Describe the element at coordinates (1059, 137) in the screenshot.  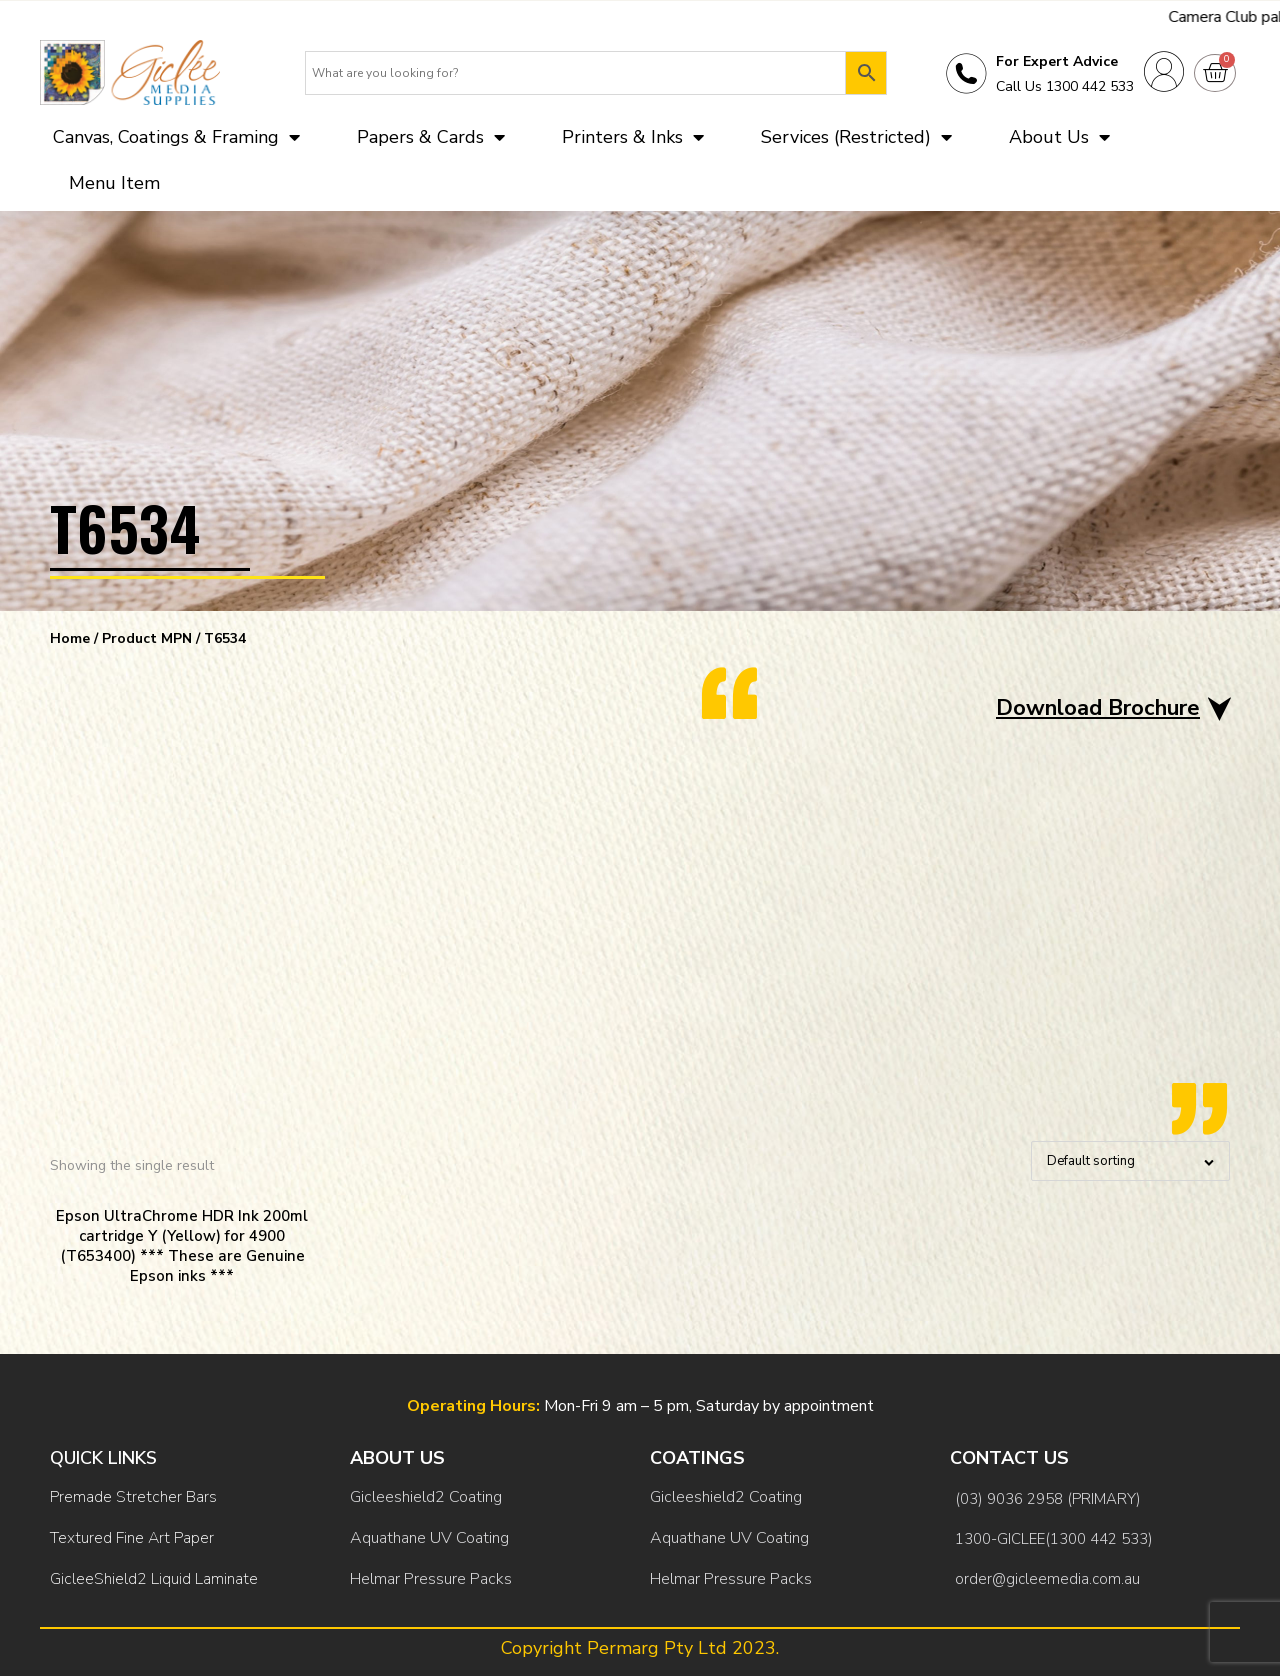
I see `About Us` at that location.